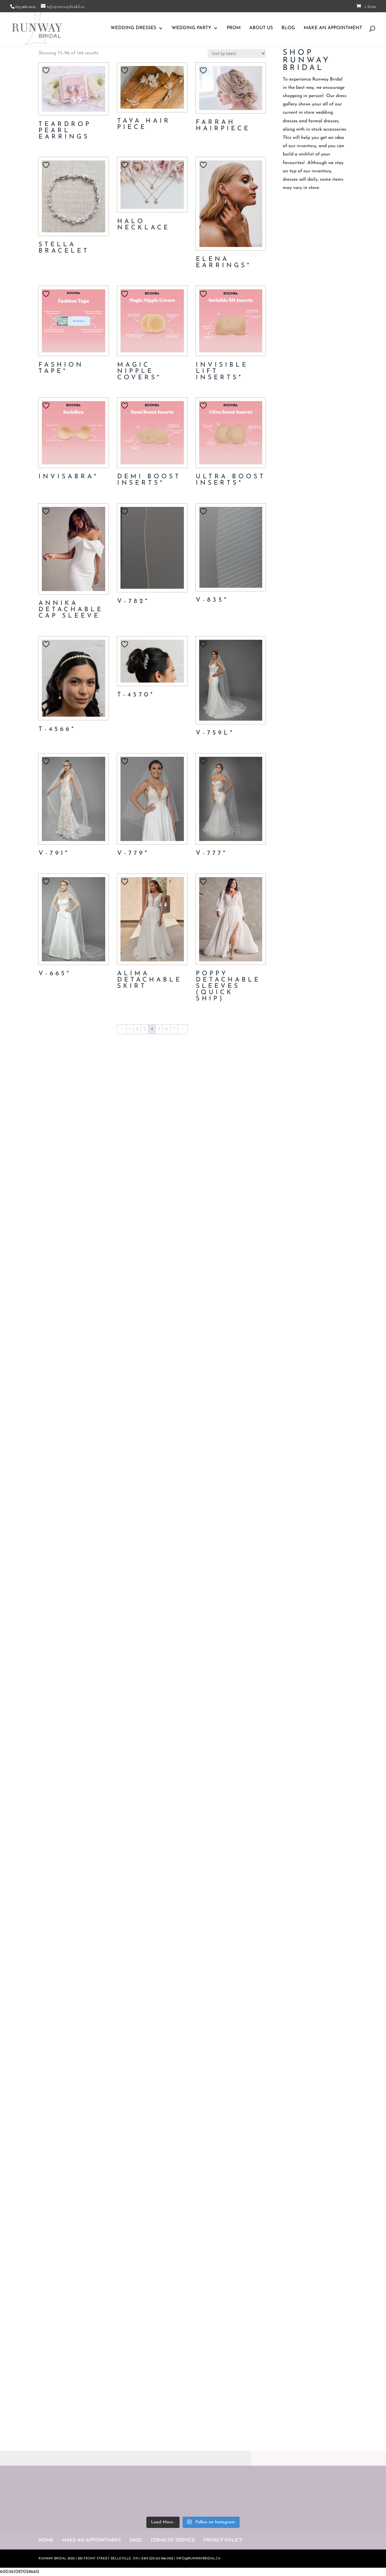 This screenshot has height=2576, width=386. I want to click on PRIVACY POLICY, so click(223, 2540).